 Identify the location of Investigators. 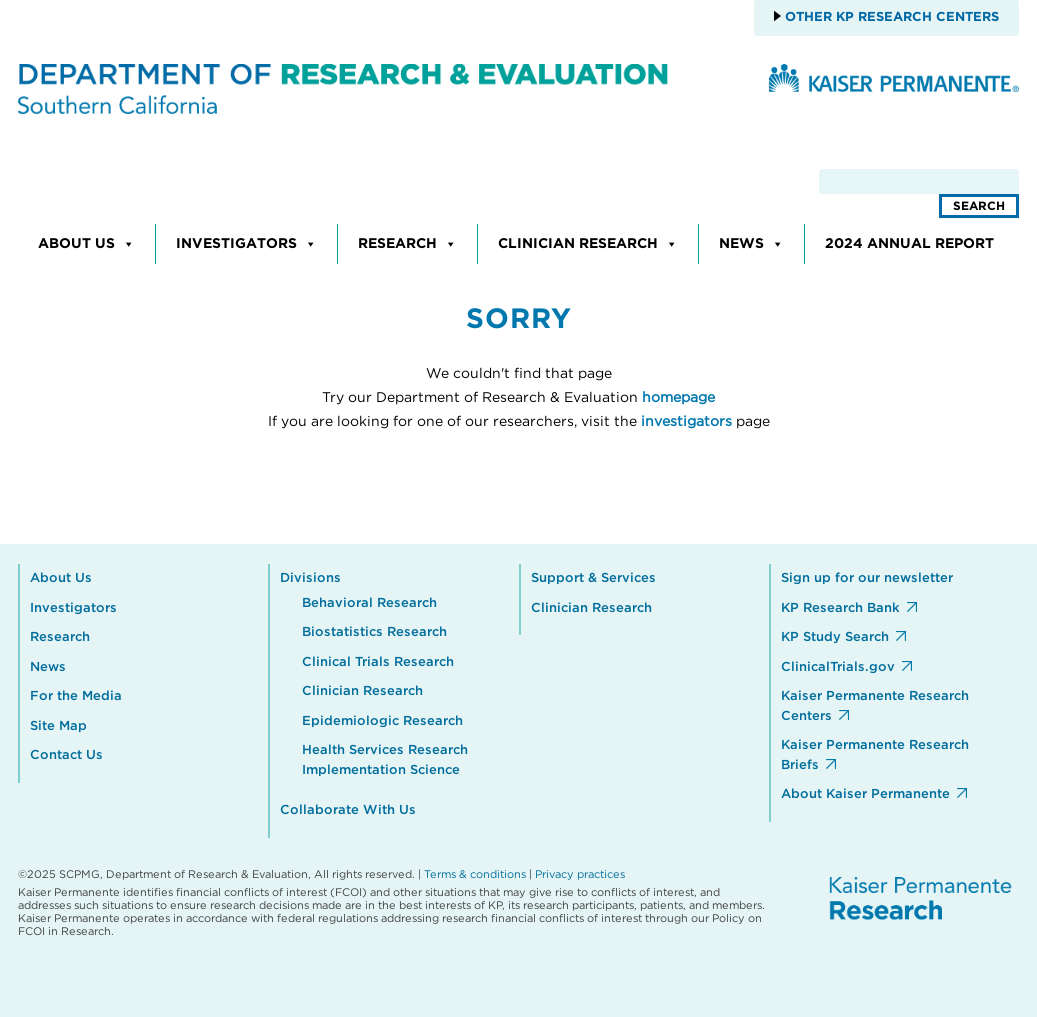
(246, 244).